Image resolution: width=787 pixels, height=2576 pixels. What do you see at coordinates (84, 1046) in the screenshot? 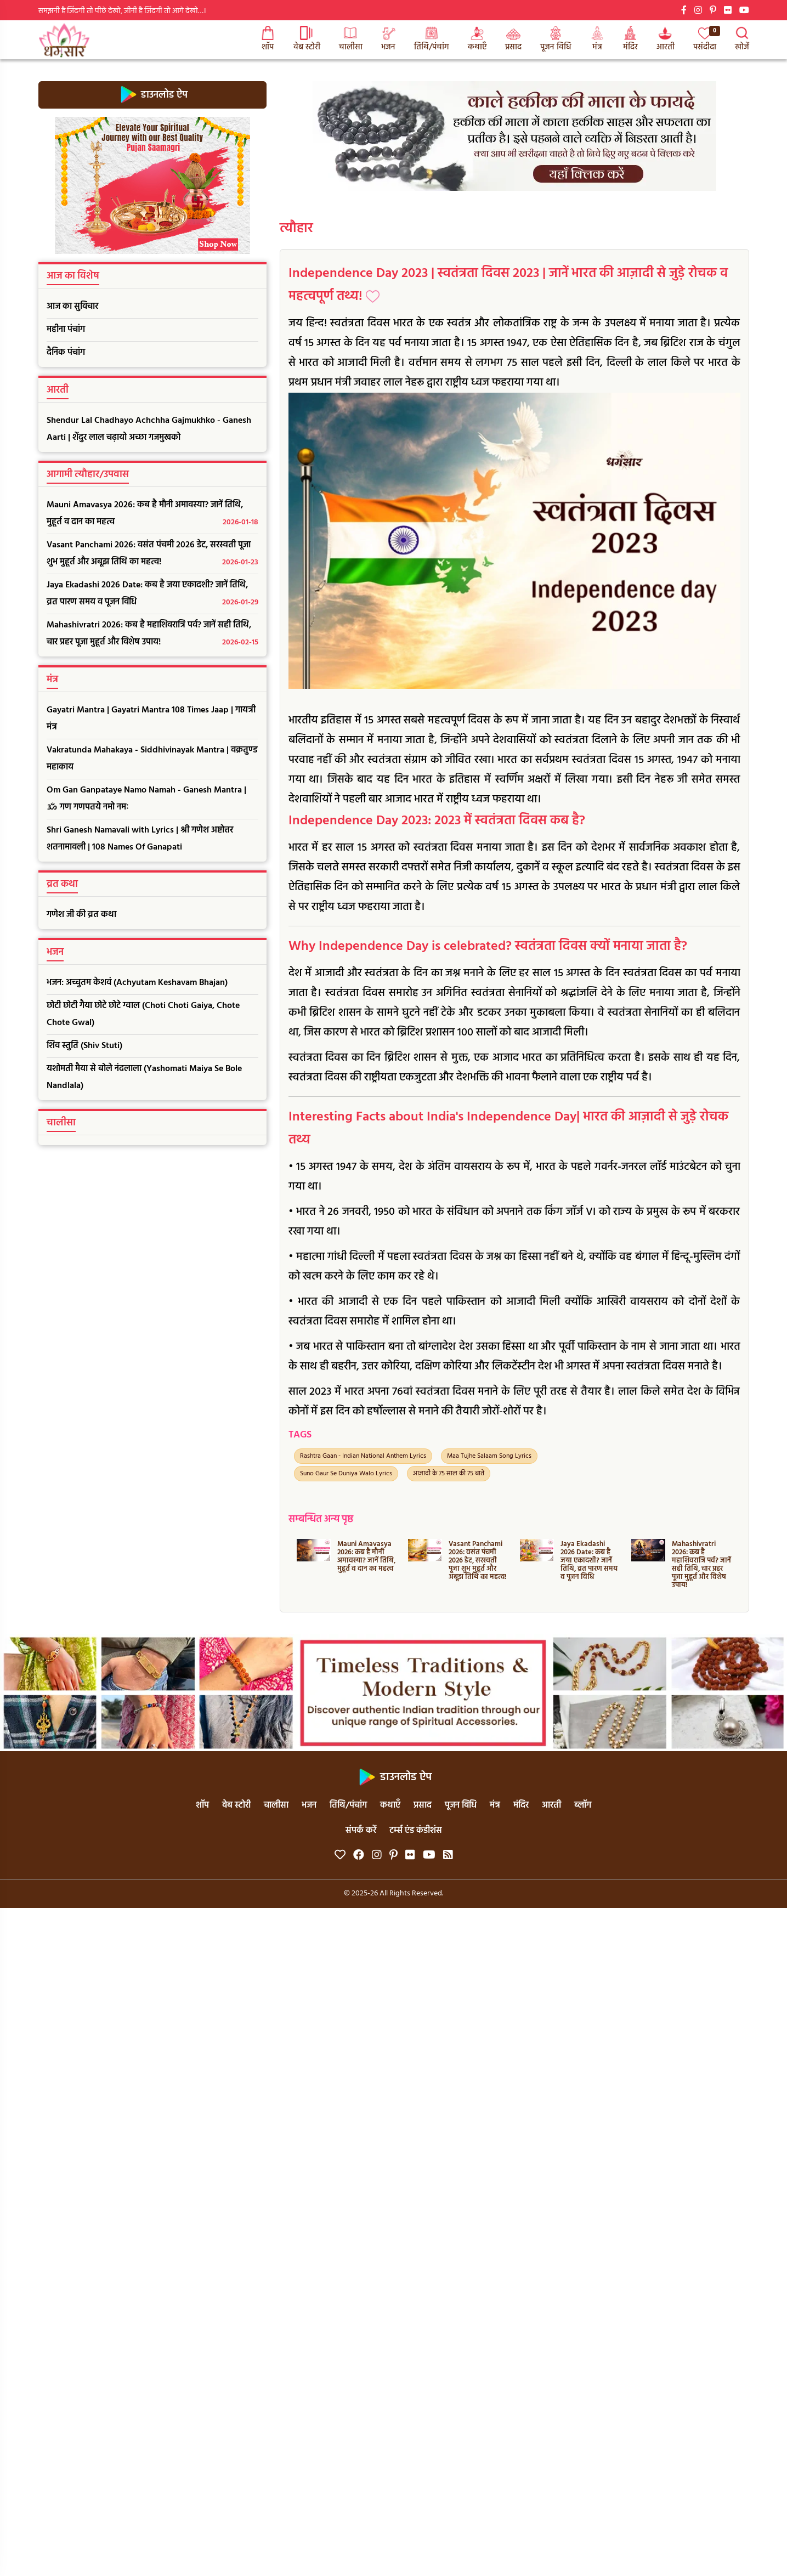
I see `शिव स्तुति (Shiv Stuti)` at bounding box center [84, 1046].